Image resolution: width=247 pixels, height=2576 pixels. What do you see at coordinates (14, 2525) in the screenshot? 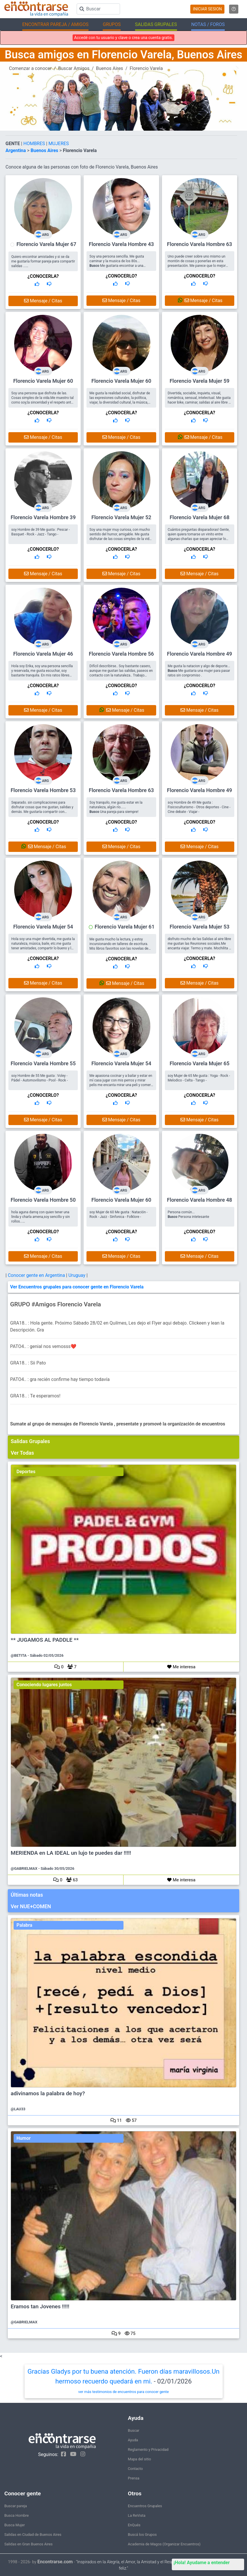
I see `Busca Mujer` at bounding box center [14, 2525].